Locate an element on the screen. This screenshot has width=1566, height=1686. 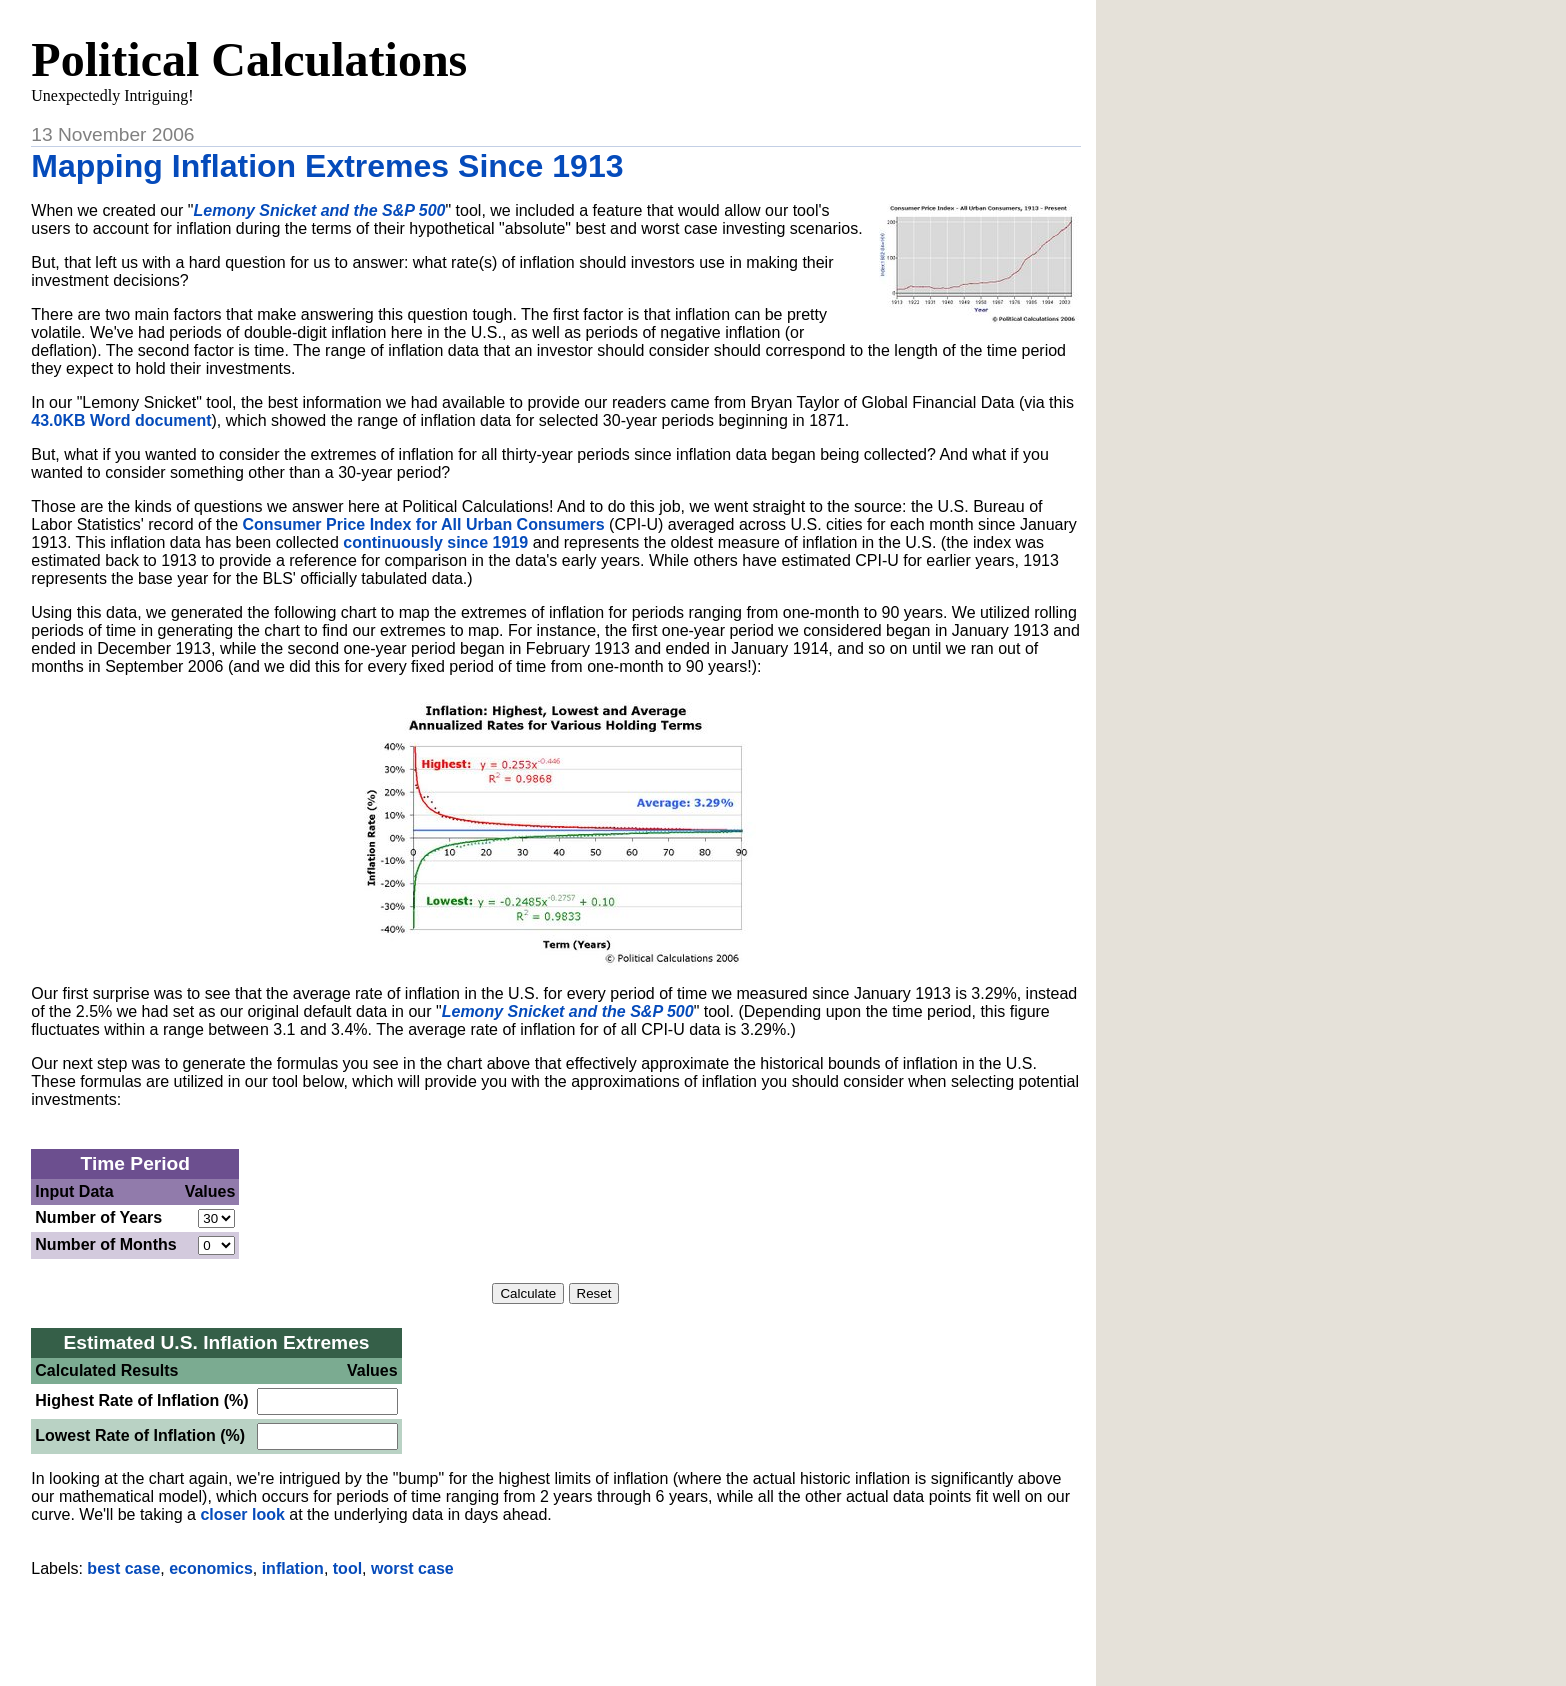
inflation is located at coordinates (293, 1568).